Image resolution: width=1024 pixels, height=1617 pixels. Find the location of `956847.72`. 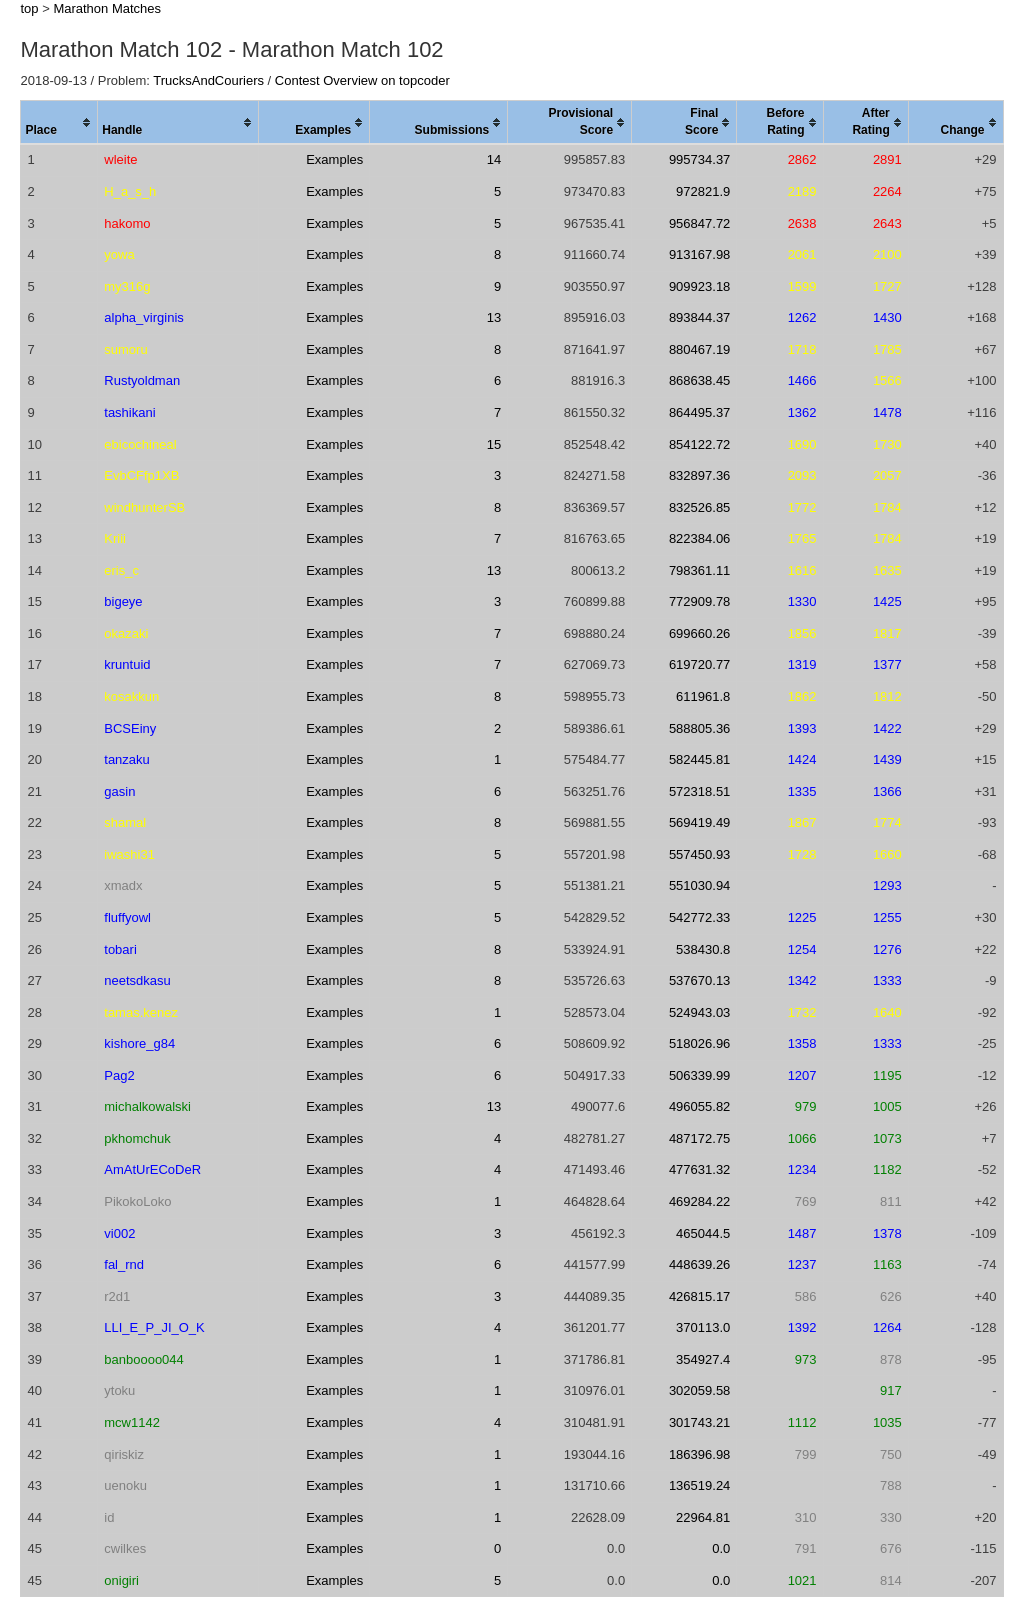

956847.72 is located at coordinates (699, 223).